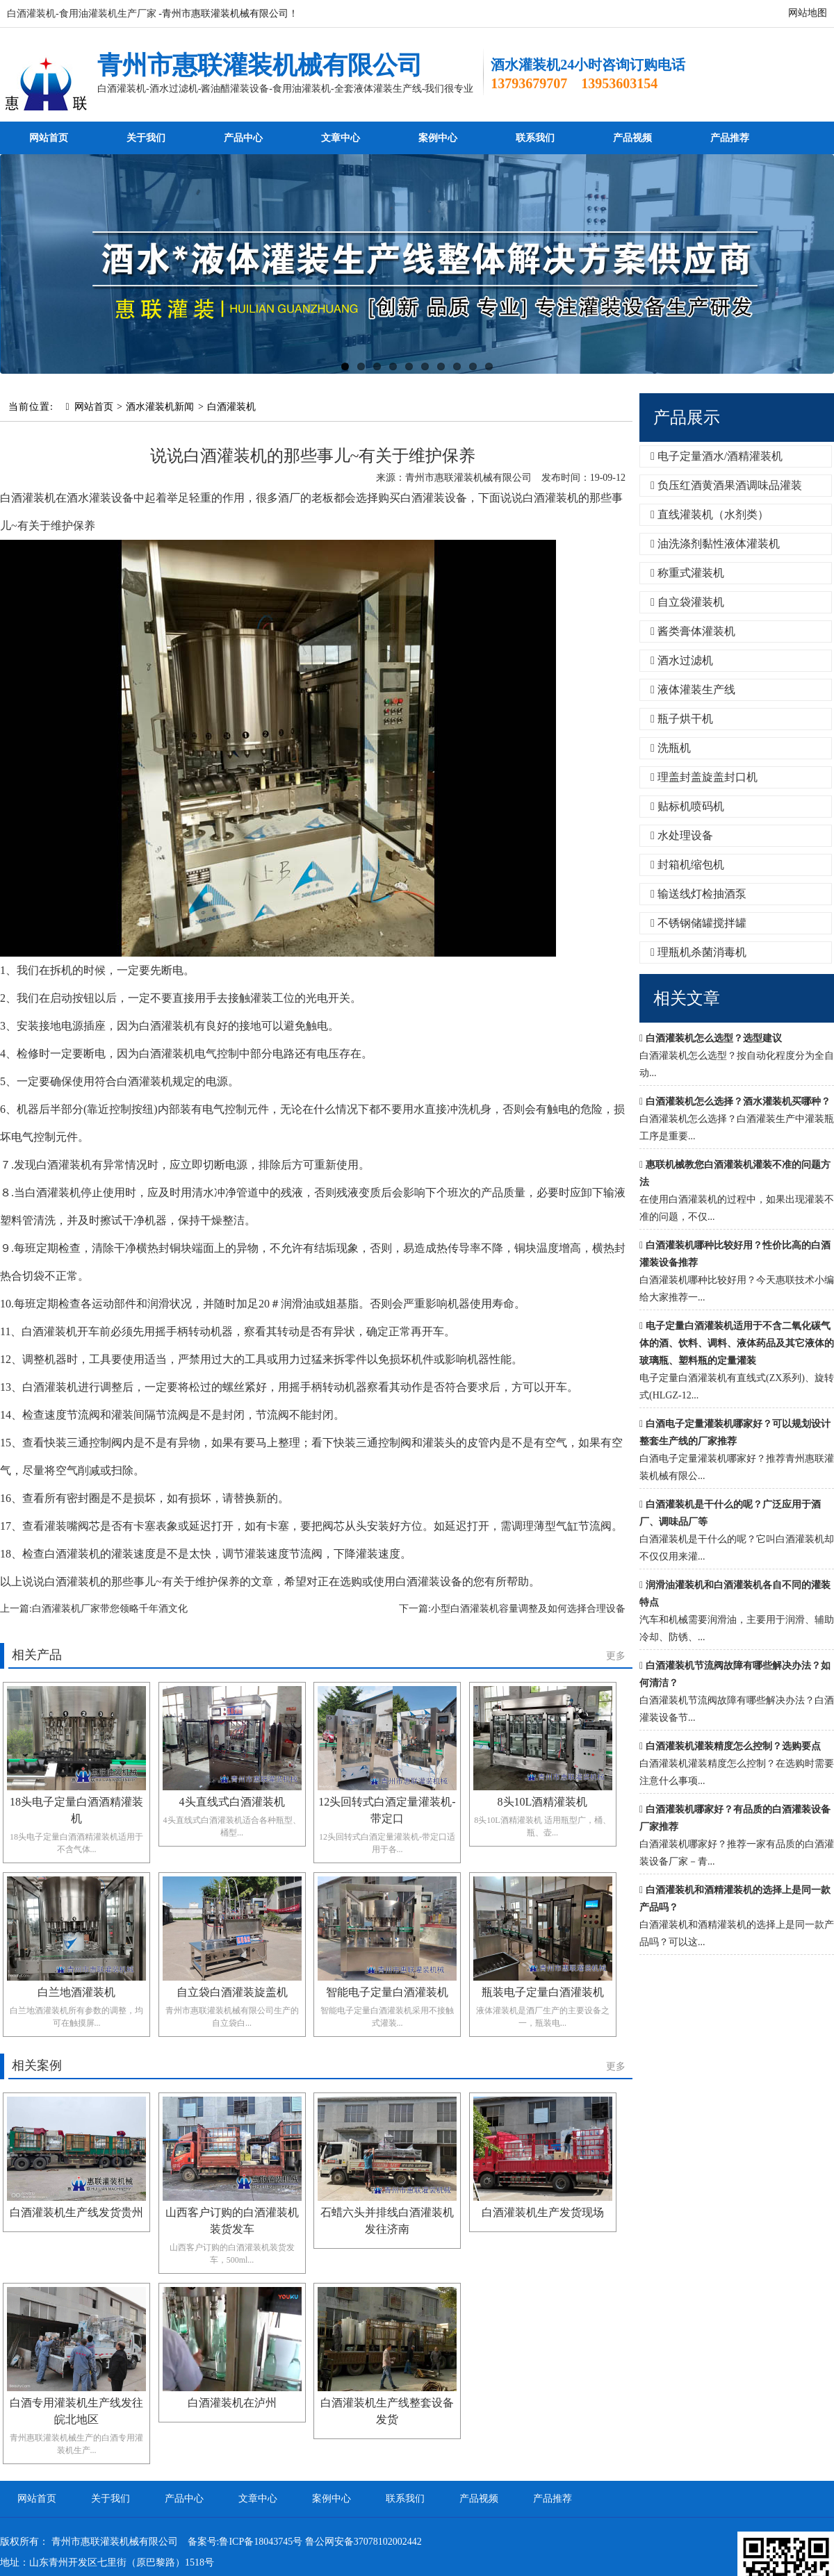 This screenshot has width=834, height=2576. I want to click on 10, so click(489, 366).